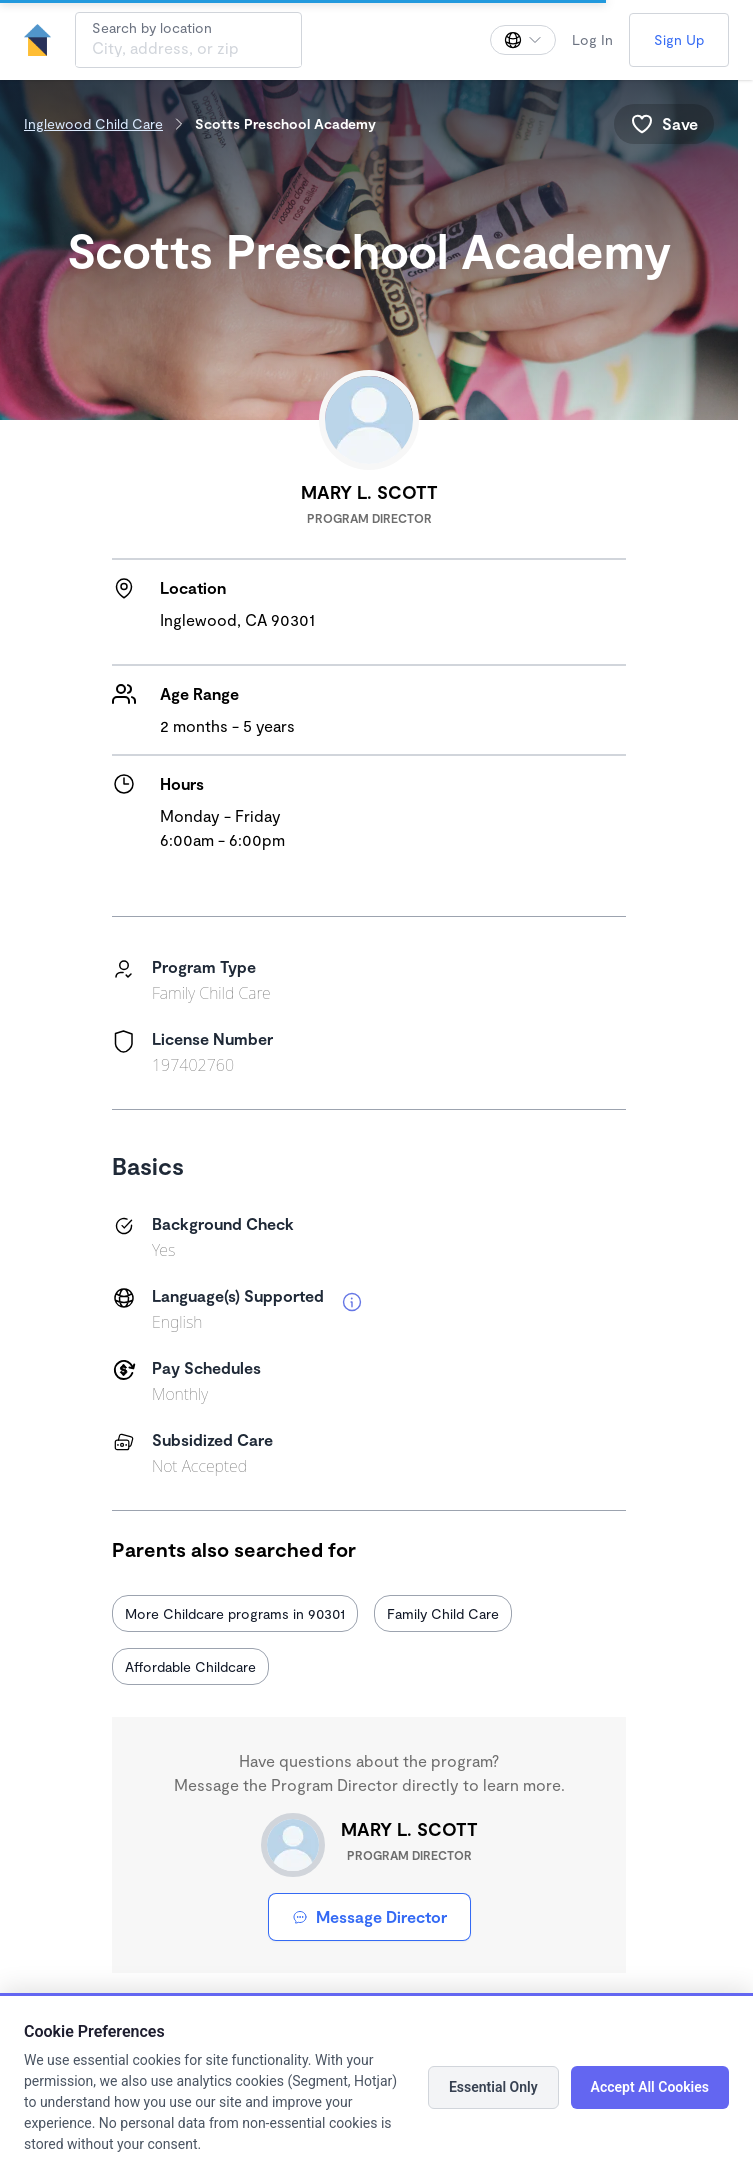 The image size is (753, 2179). Describe the element at coordinates (93, 123) in the screenshot. I see `Inglewood Child Care` at that location.